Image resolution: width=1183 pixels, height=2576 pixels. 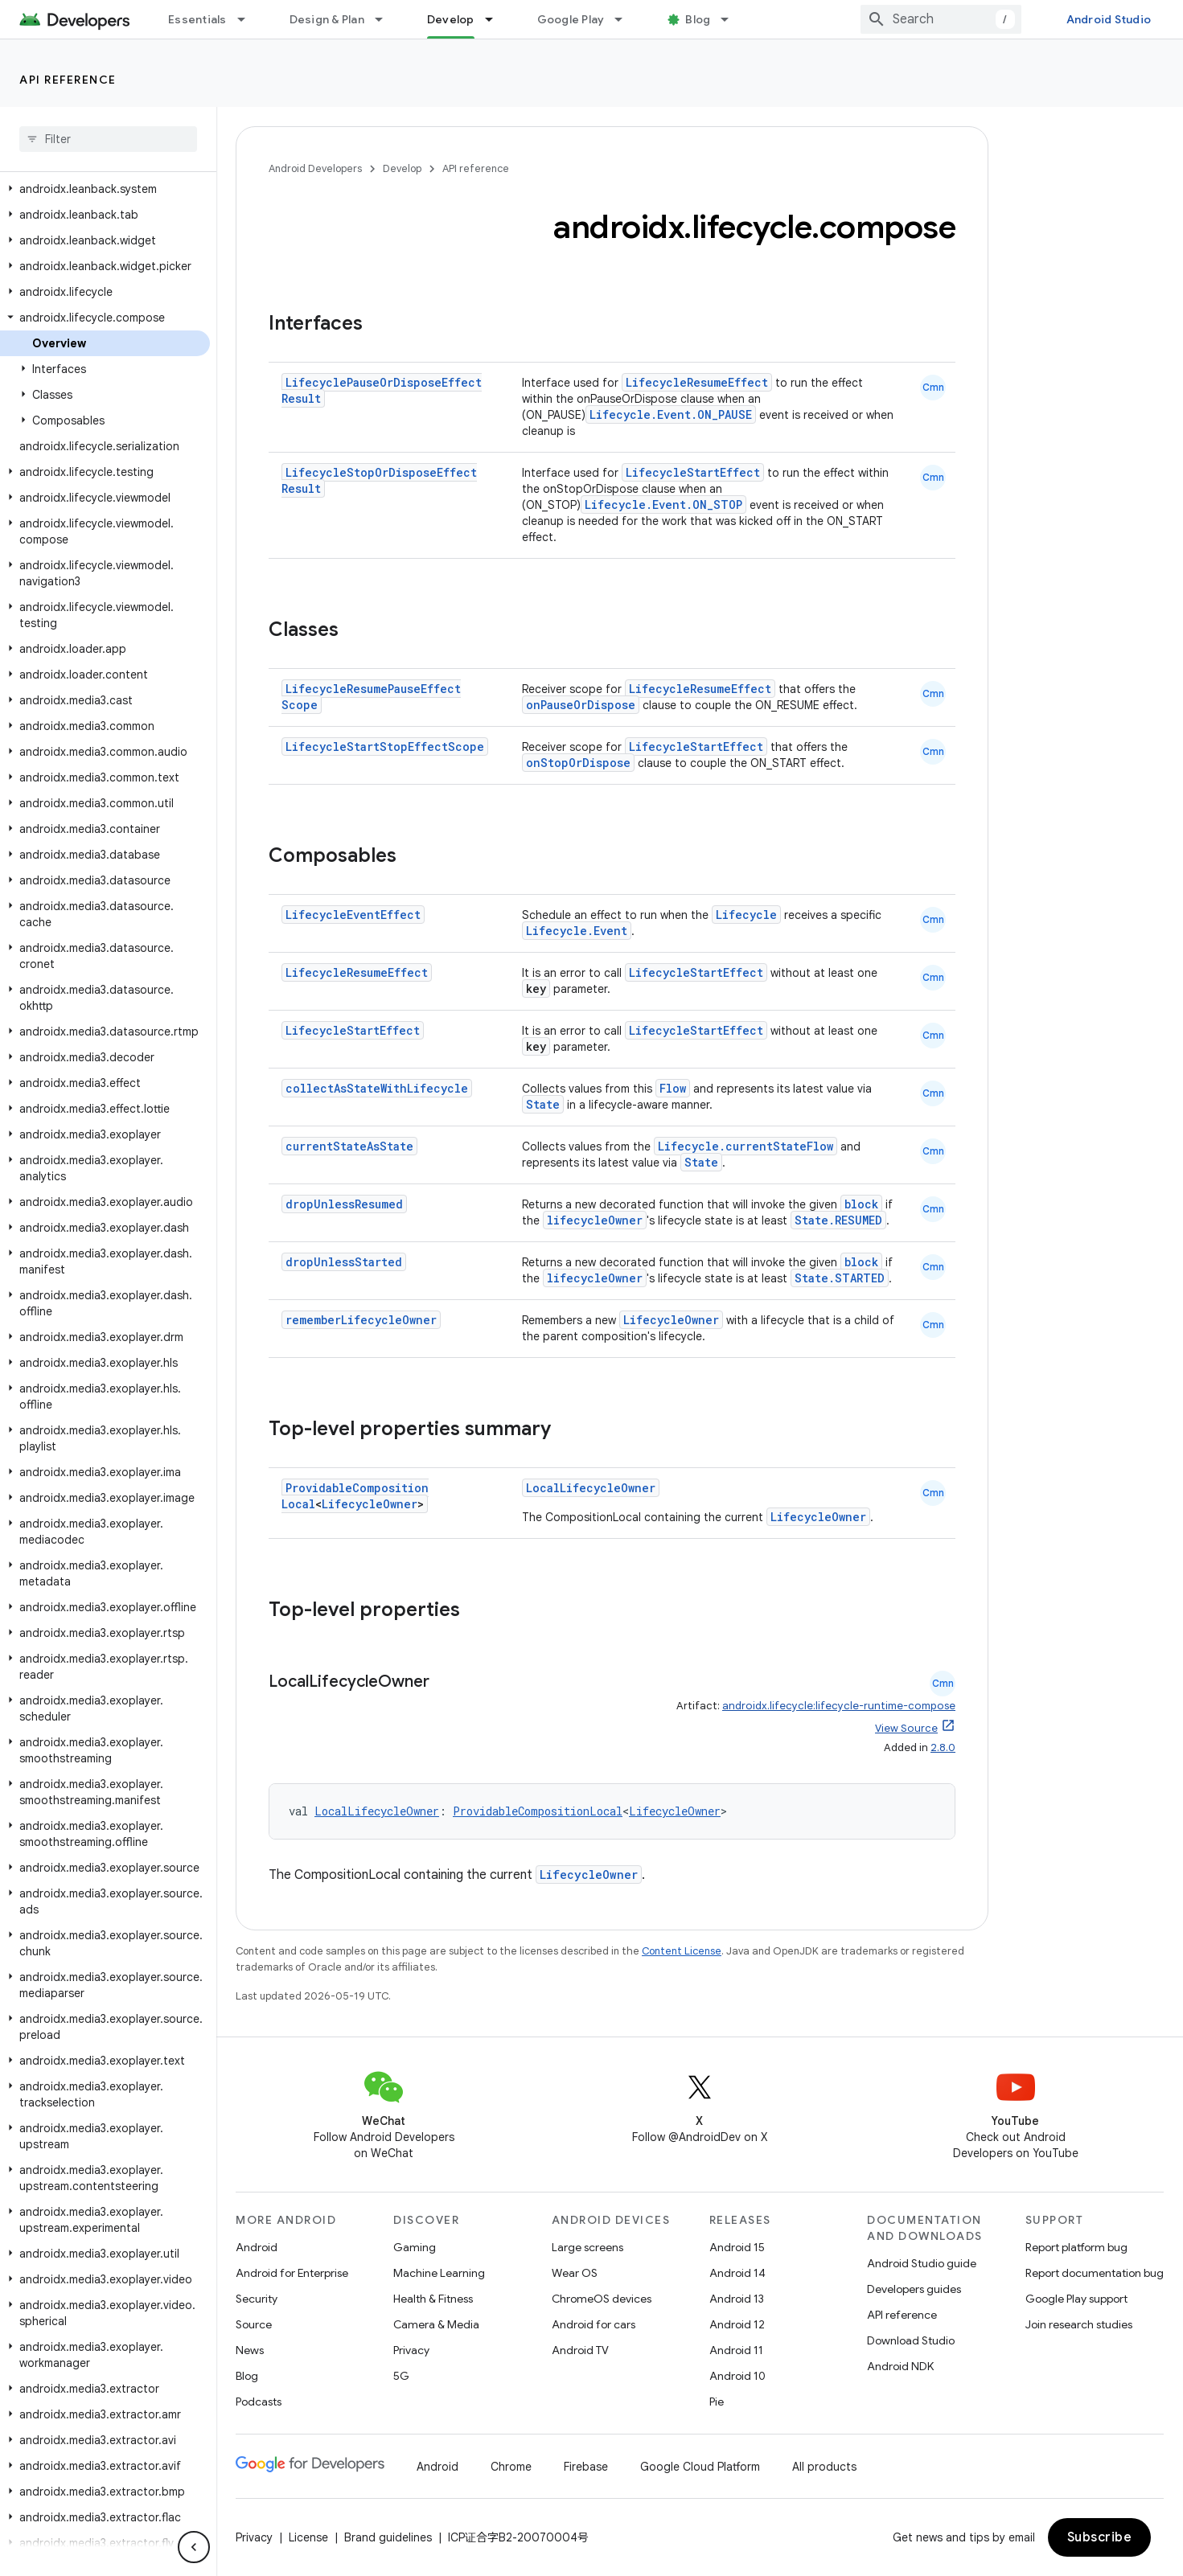 I want to click on ProvidableCompositionLocal, so click(x=537, y=1811).